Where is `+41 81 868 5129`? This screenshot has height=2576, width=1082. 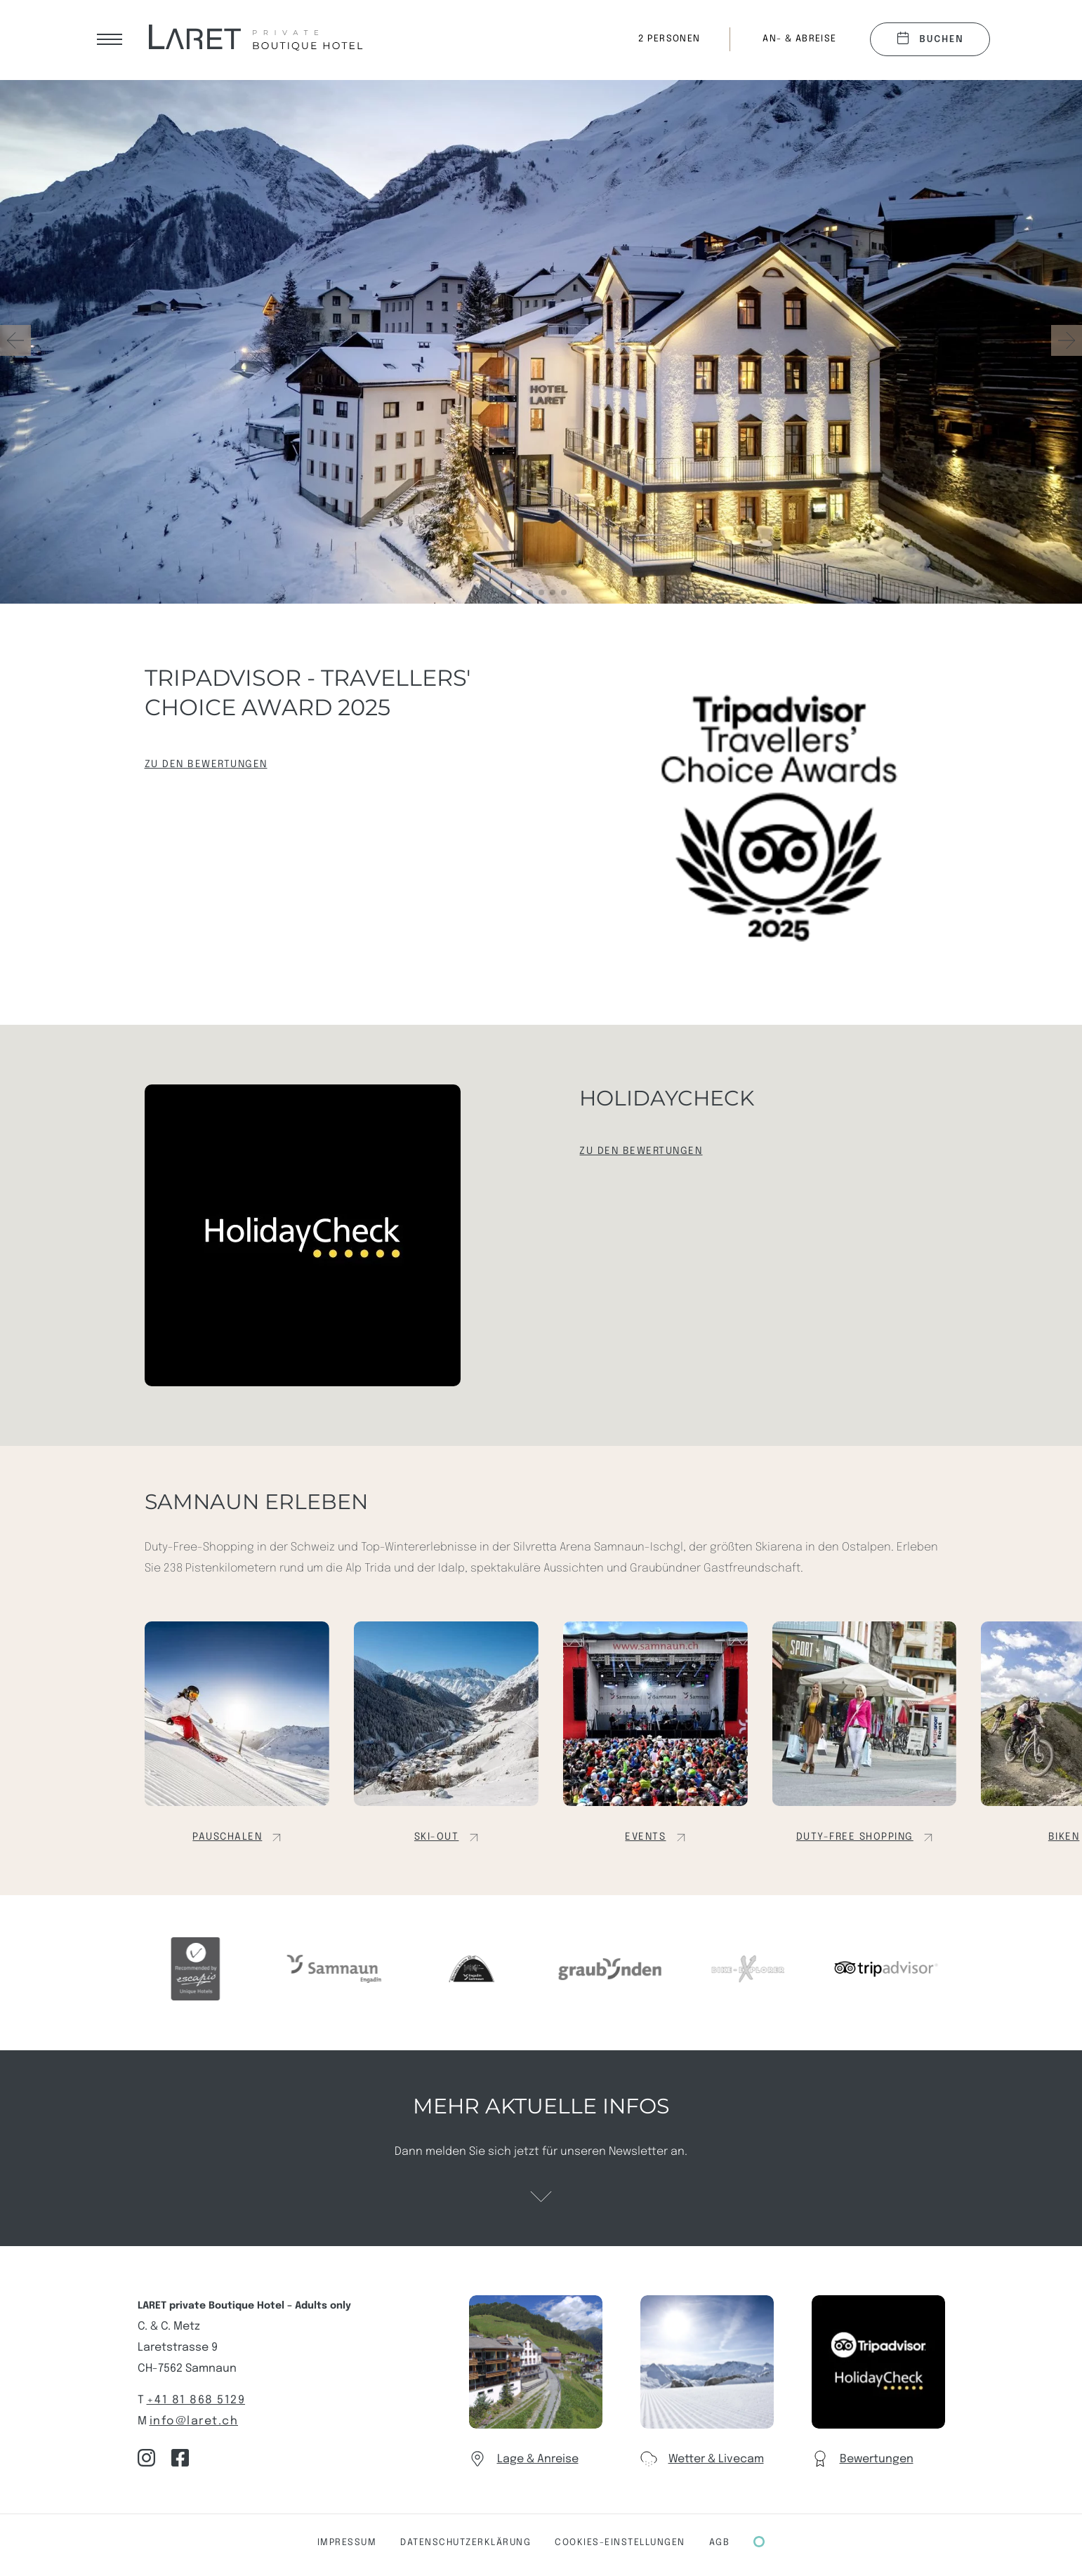 +41 81 868 5129 is located at coordinates (196, 2400).